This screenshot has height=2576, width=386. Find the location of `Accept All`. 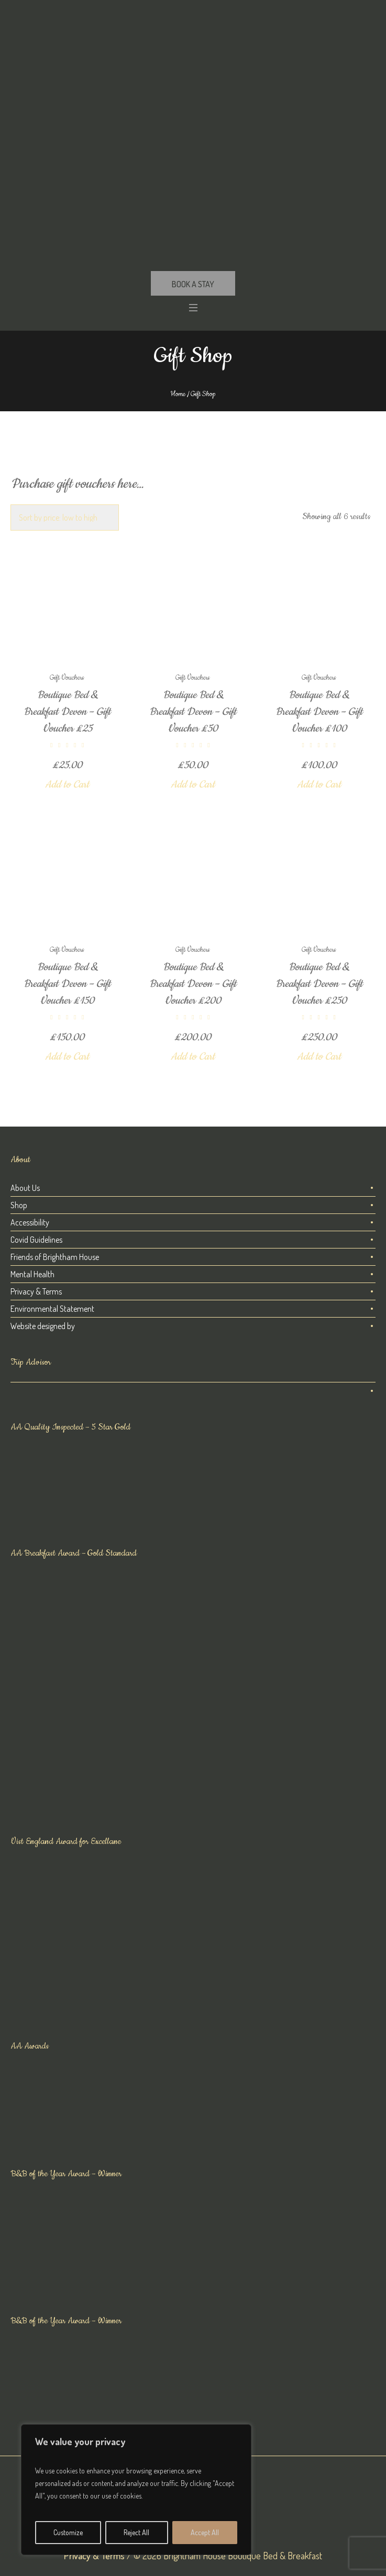

Accept All is located at coordinates (205, 2532).